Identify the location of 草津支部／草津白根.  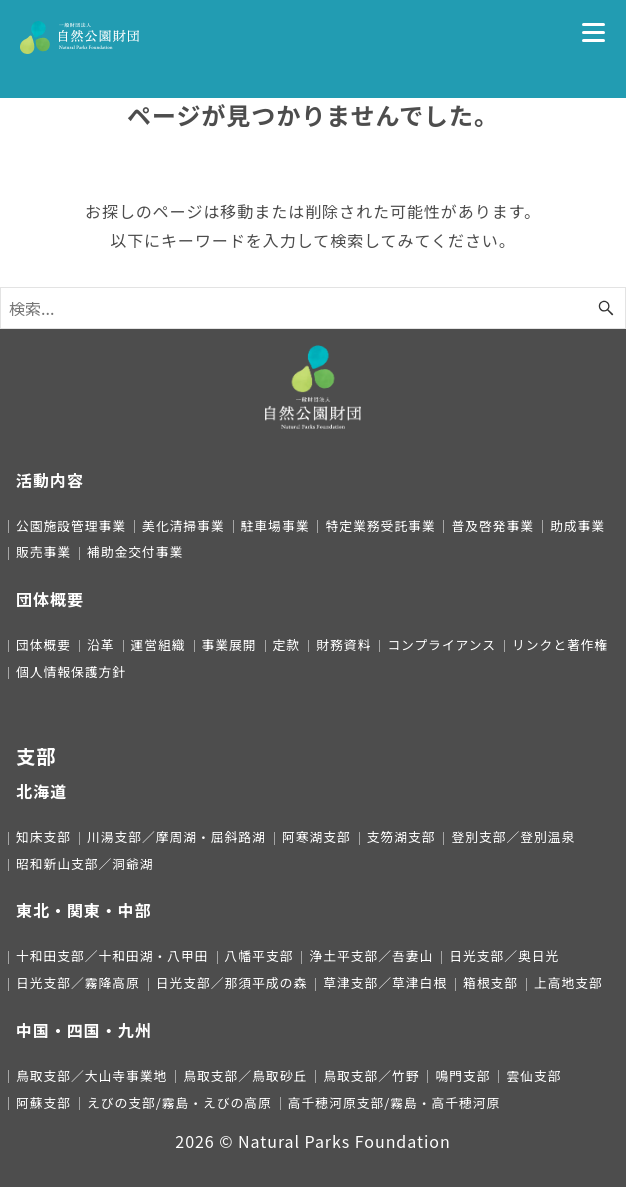
(385, 982).